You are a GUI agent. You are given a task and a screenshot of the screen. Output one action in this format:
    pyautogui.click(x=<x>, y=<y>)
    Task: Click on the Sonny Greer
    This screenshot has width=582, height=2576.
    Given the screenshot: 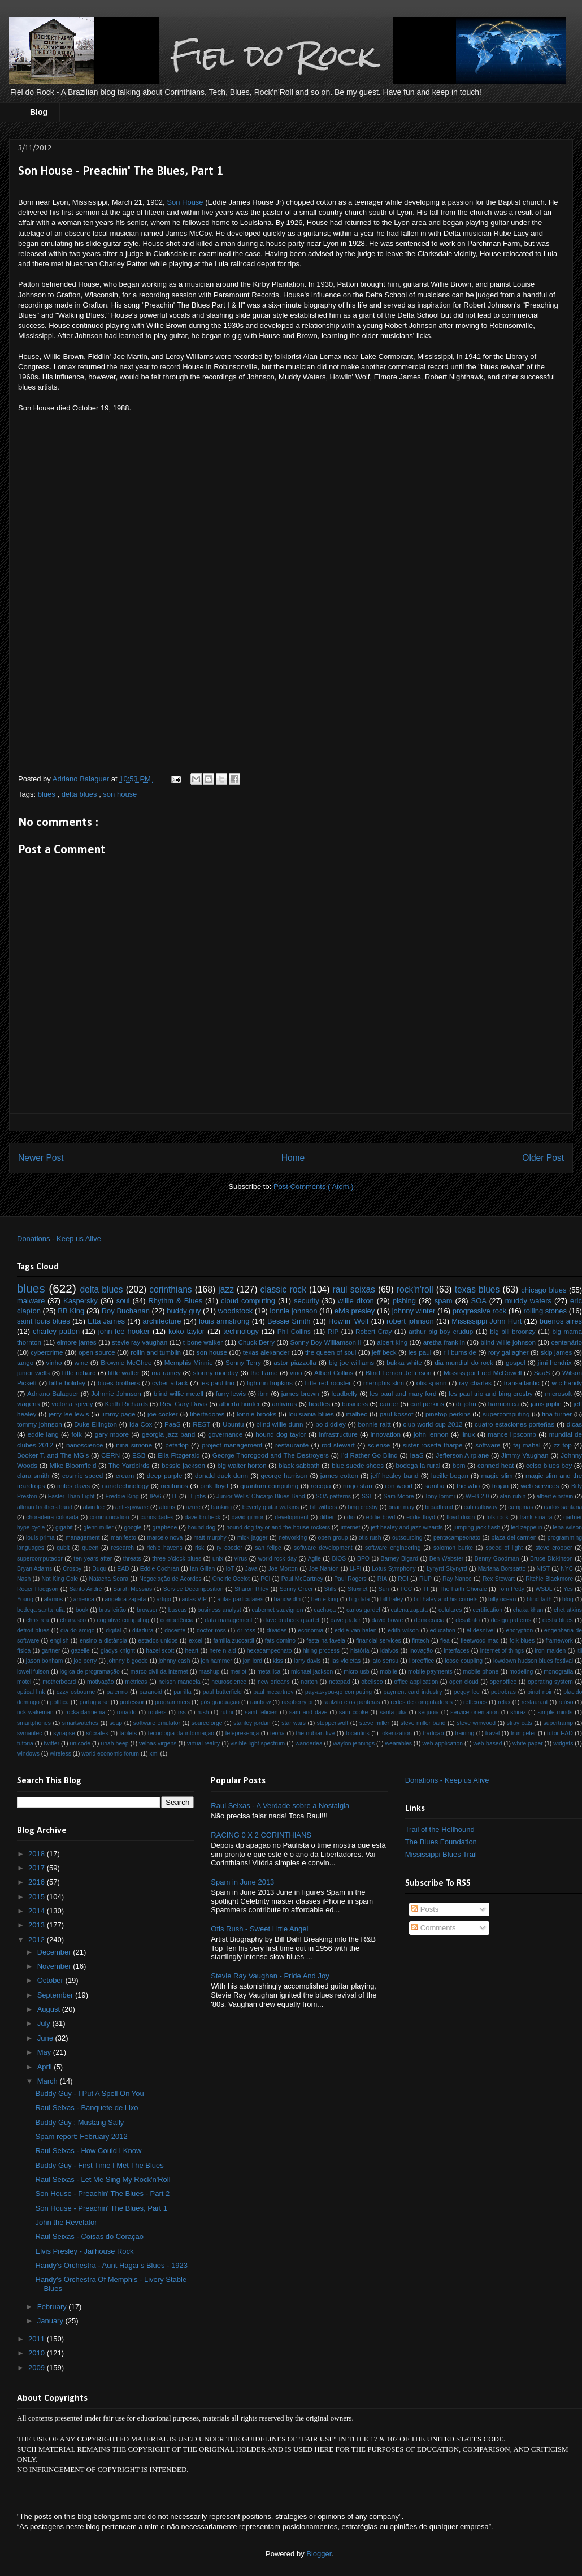 What is the action you would take?
    pyautogui.click(x=296, y=1589)
    